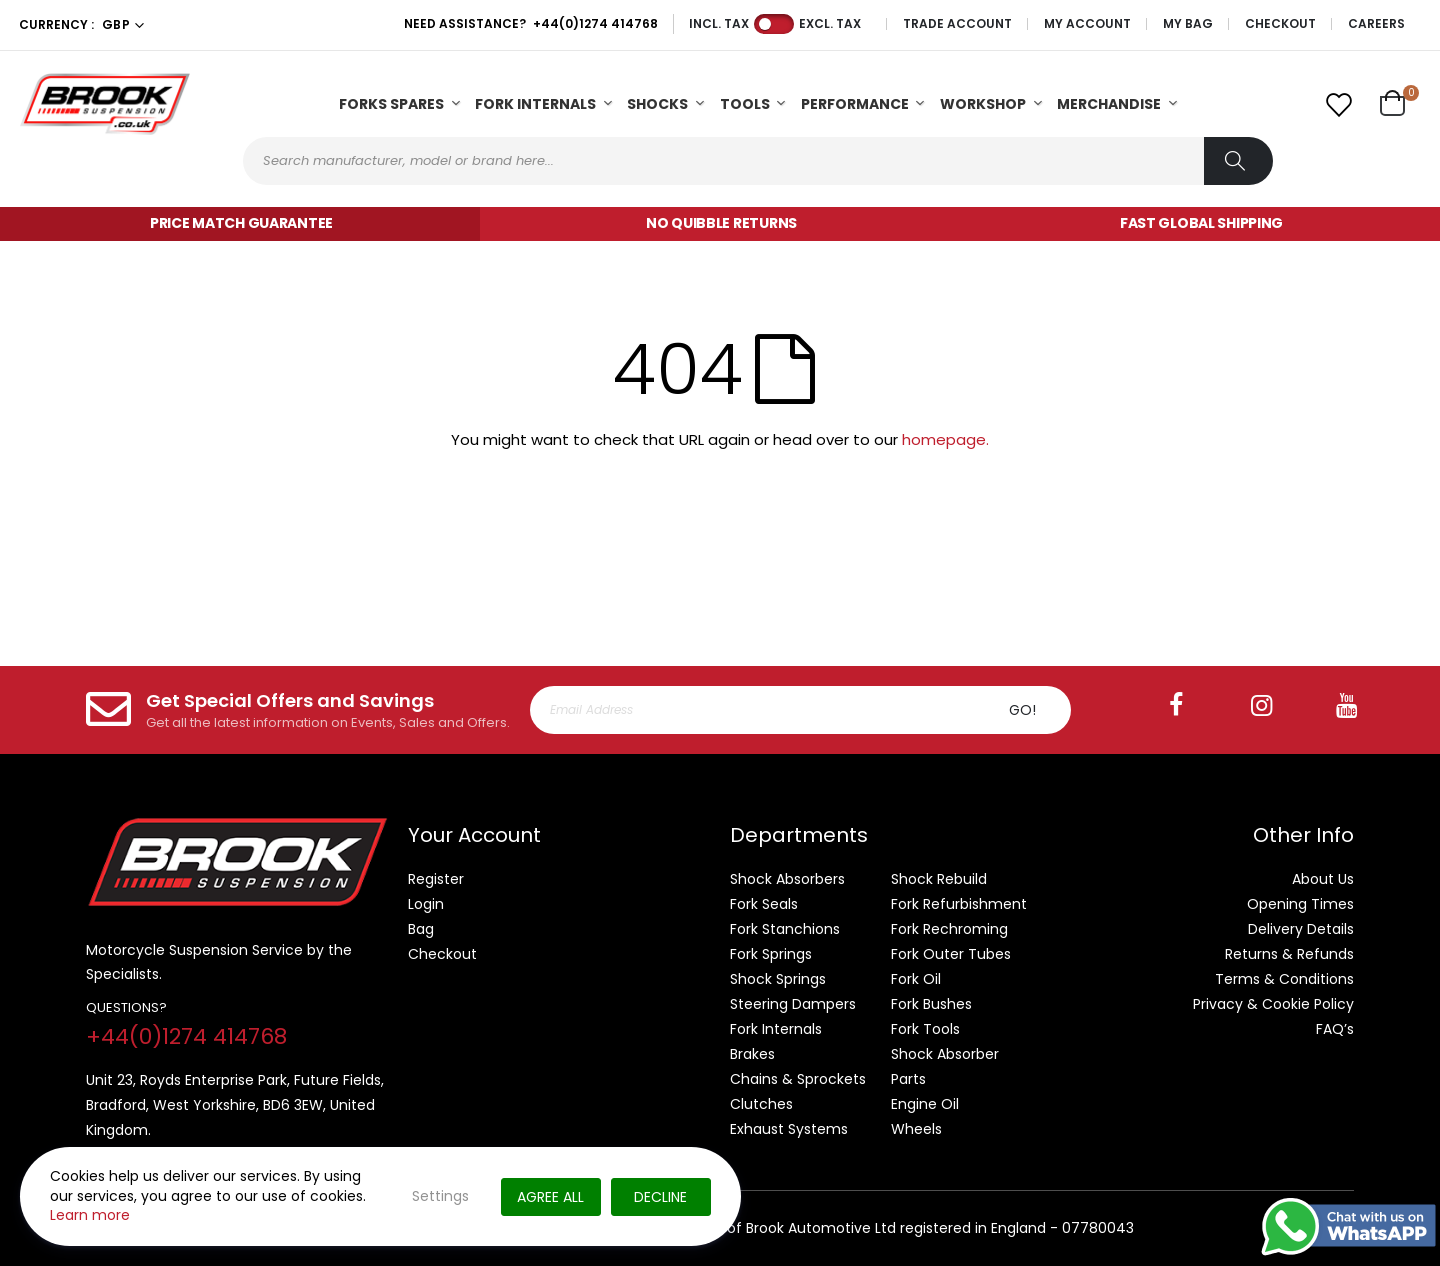 The height and width of the screenshot is (1266, 1440). I want to click on Chains & Sprockets, so click(798, 1079).